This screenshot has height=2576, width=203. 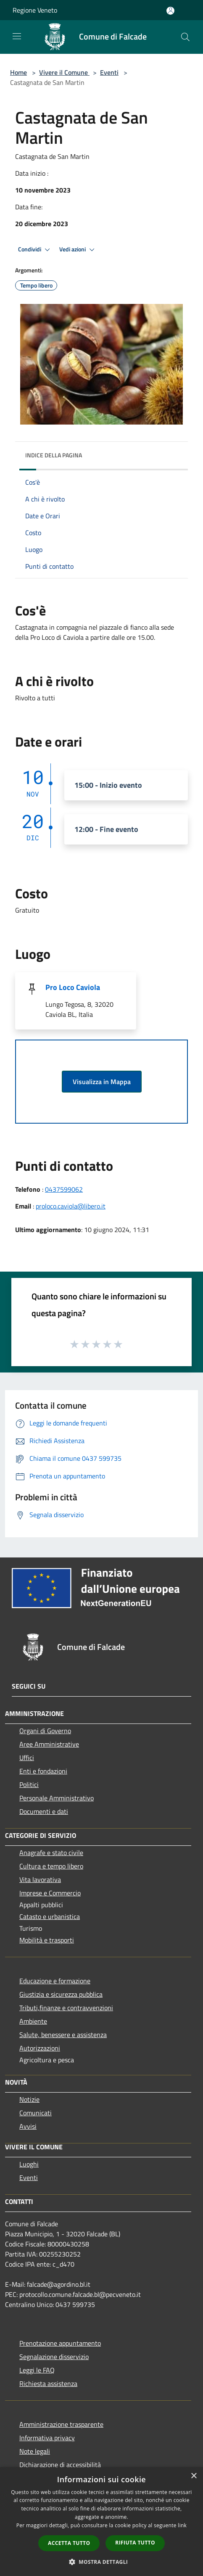 What do you see at coordinates (60, 2343) in the screenshot?
I see `Prenotazione appuntamento` at bounding box center [60, 2343].